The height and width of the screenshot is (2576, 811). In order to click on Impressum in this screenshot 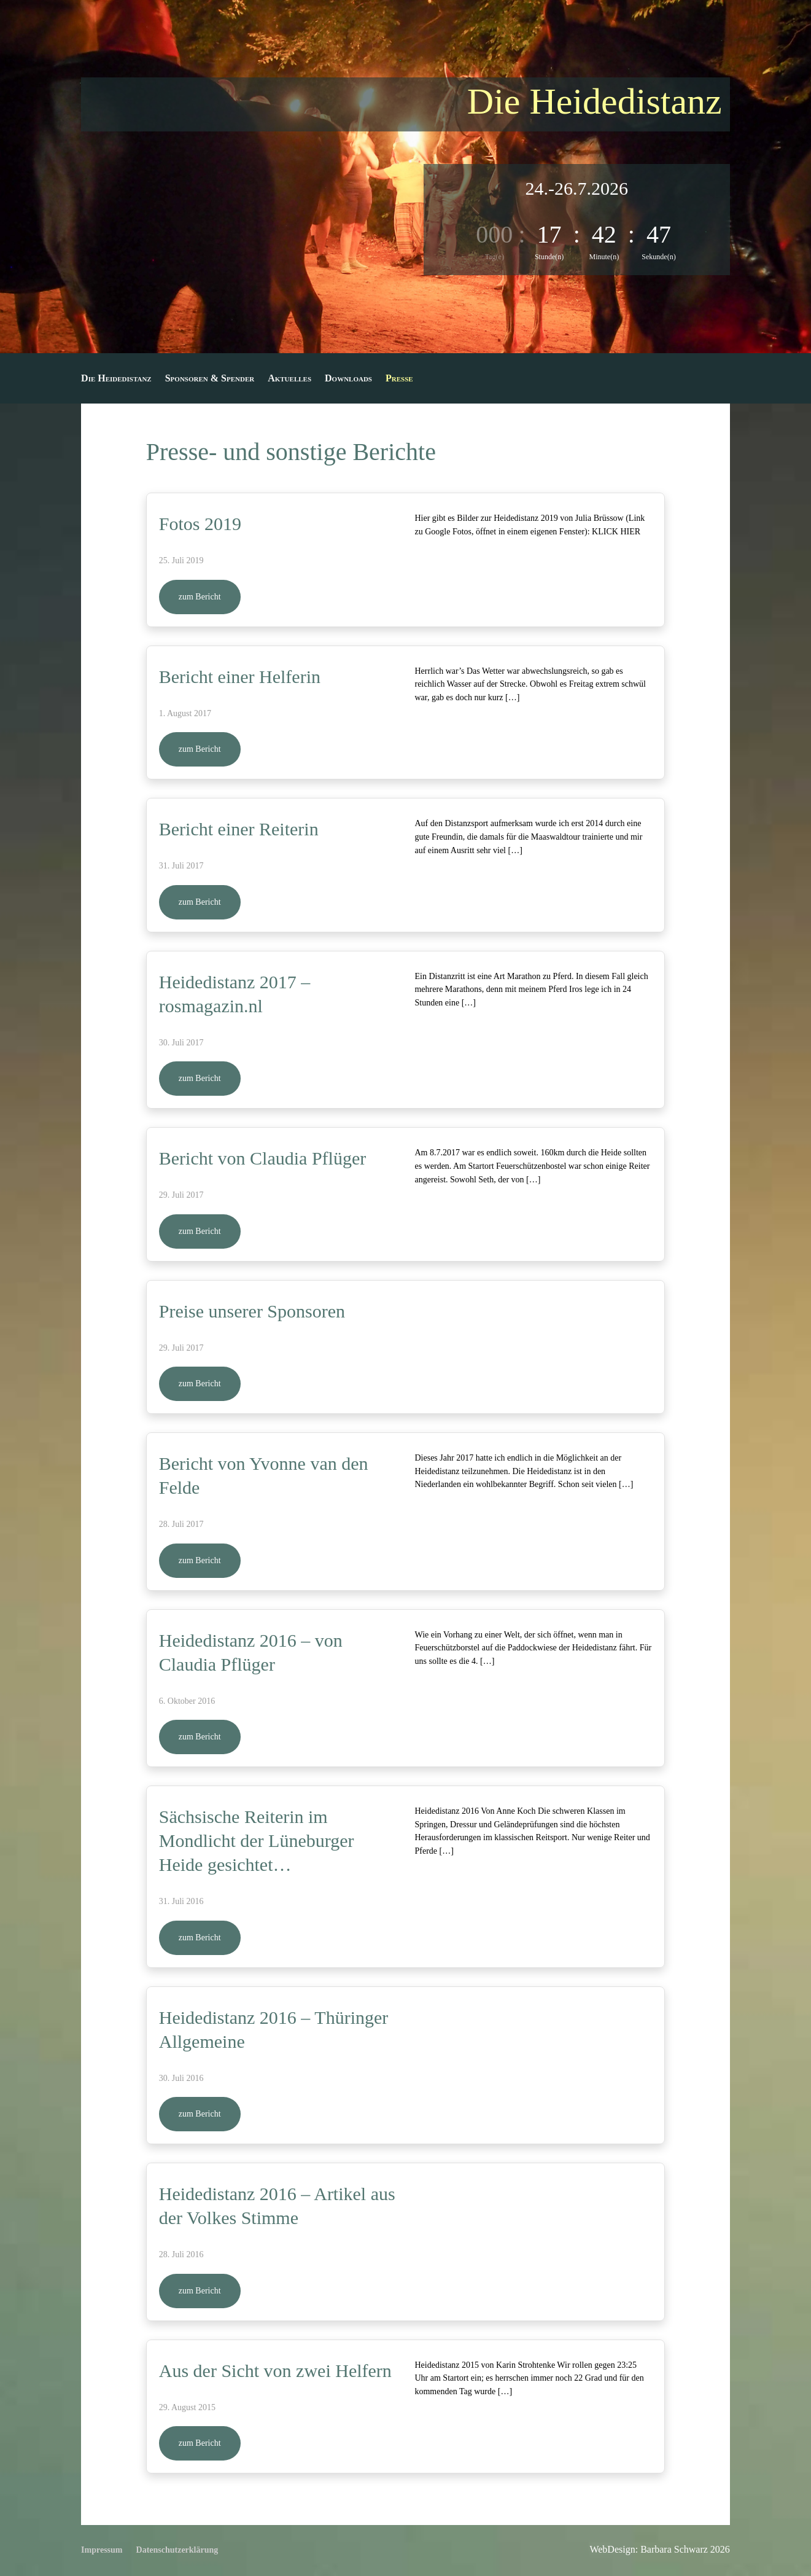, I will do `click(101, 2550)`.